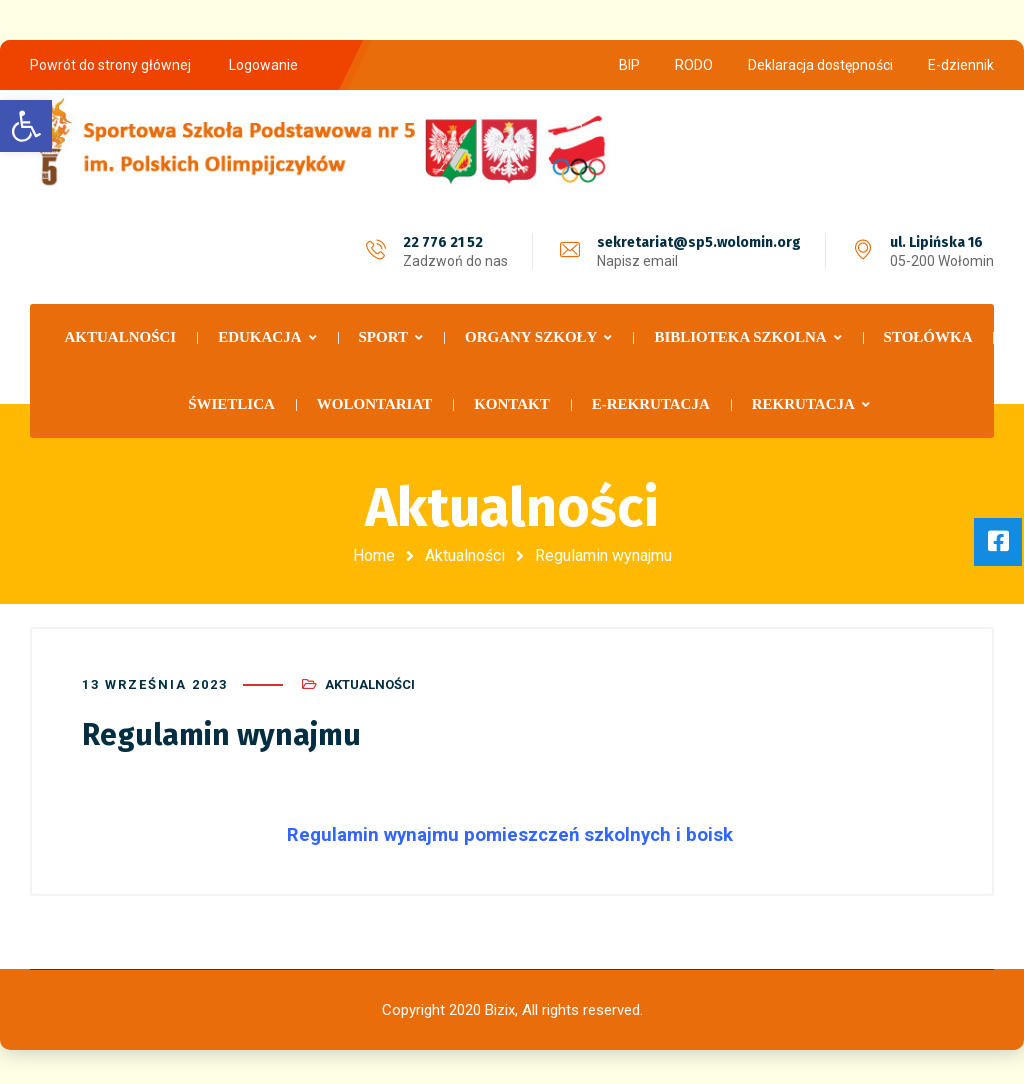 This screenshot has height=1084, width=1024. Describe the element at coordinates (465, 555) in the screenshot. I see `Aktualności` at that location.